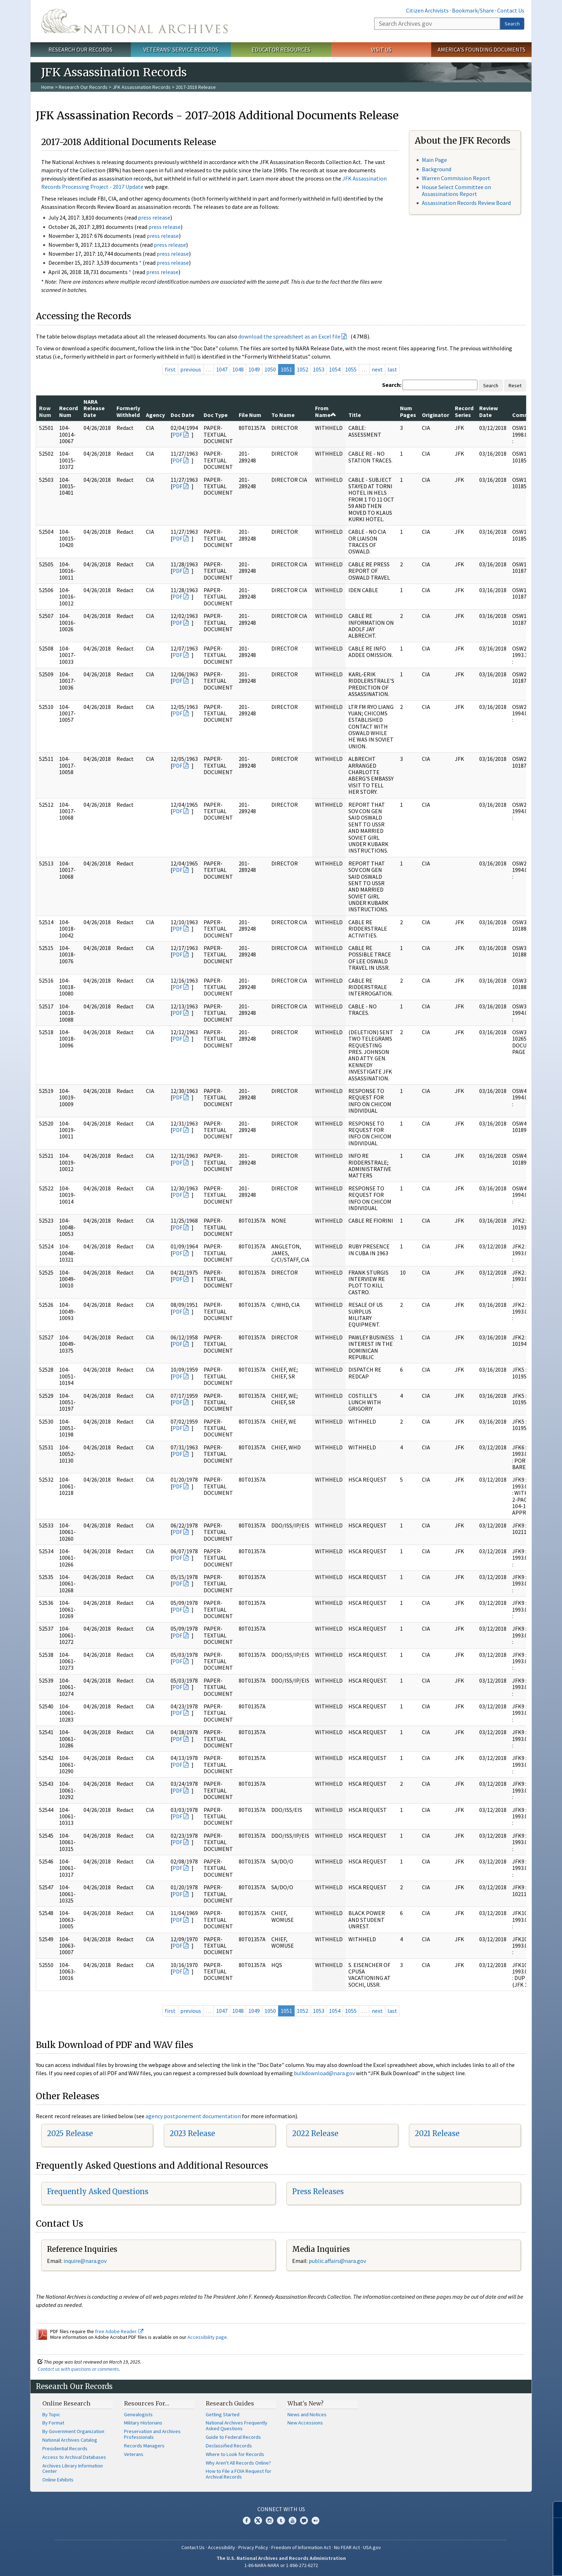  What do you see at coordinates (351, 369) in the screenshot?
I see `1055` at bounding box center [351, 369].